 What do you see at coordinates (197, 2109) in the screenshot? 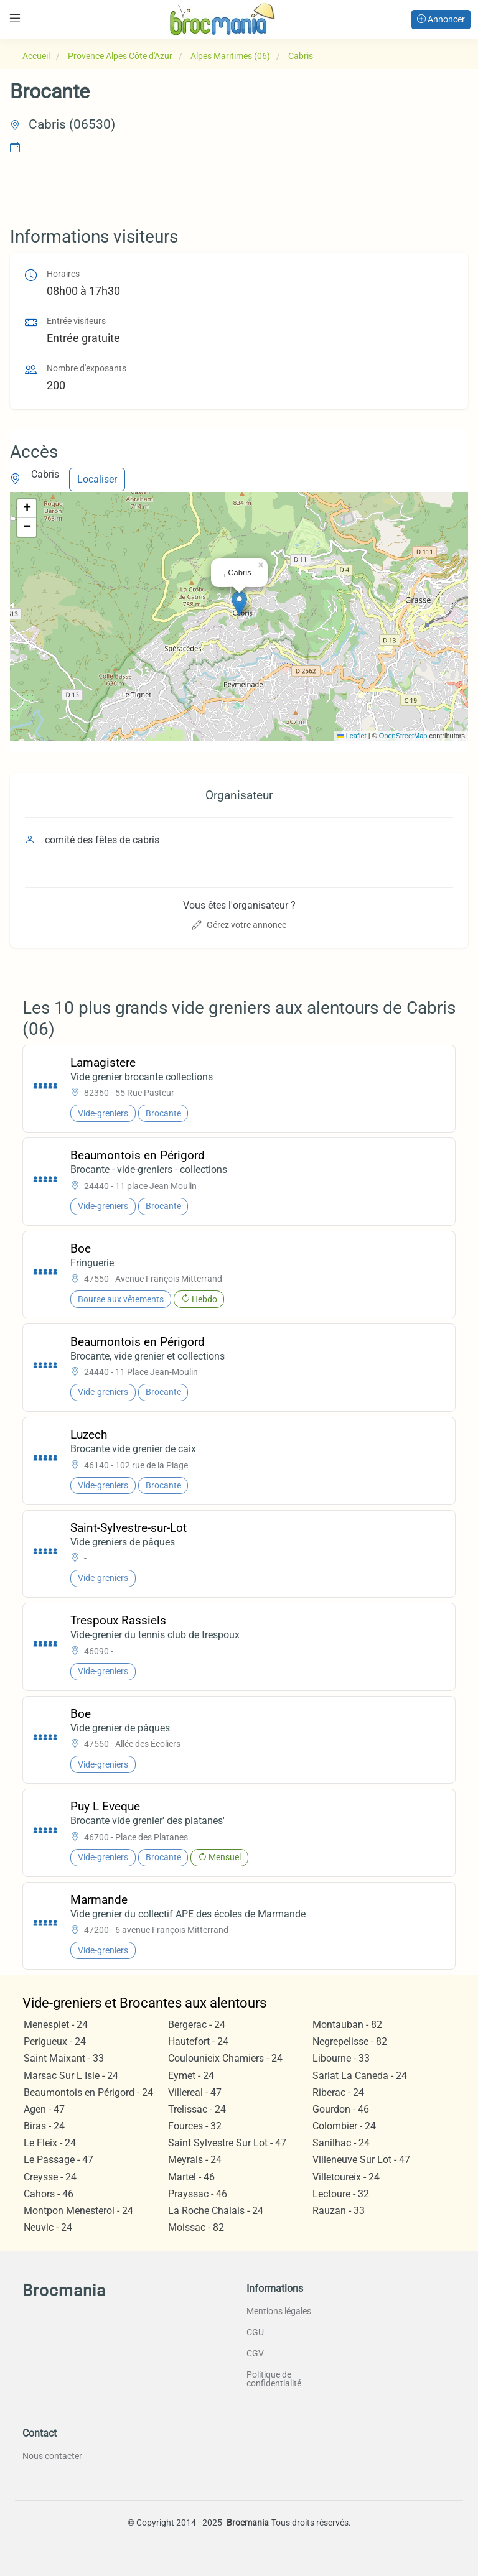
I see `Trelissac - 24` at bounding box center [197, 2109].